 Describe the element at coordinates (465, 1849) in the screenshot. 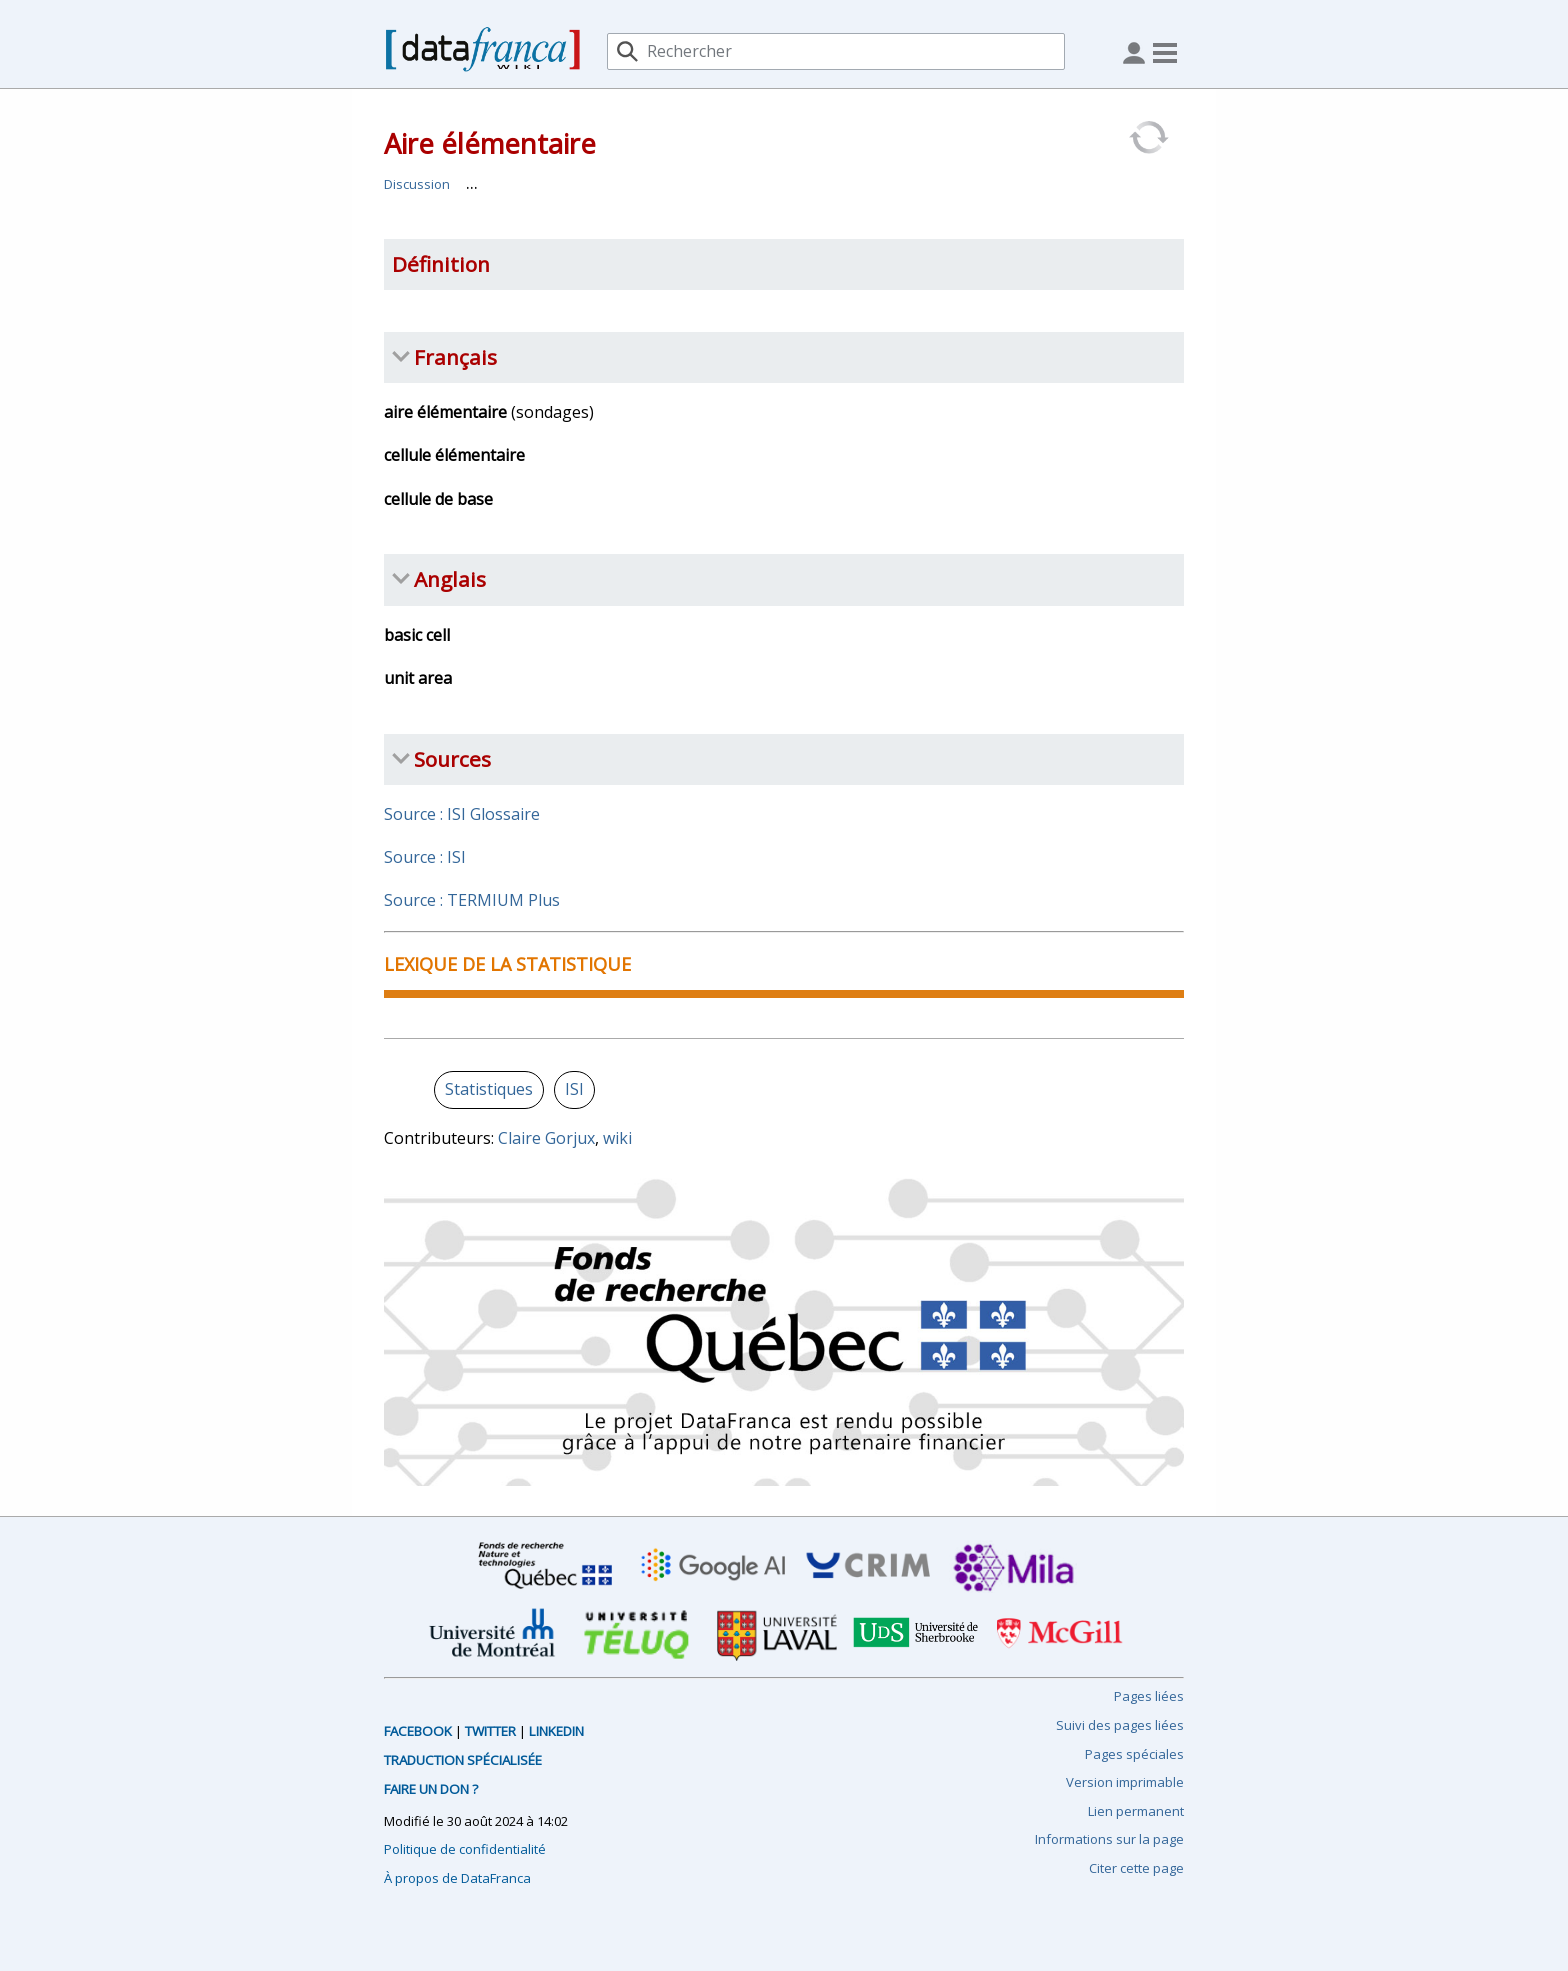

I see `Politique de confidentialité` at that location.